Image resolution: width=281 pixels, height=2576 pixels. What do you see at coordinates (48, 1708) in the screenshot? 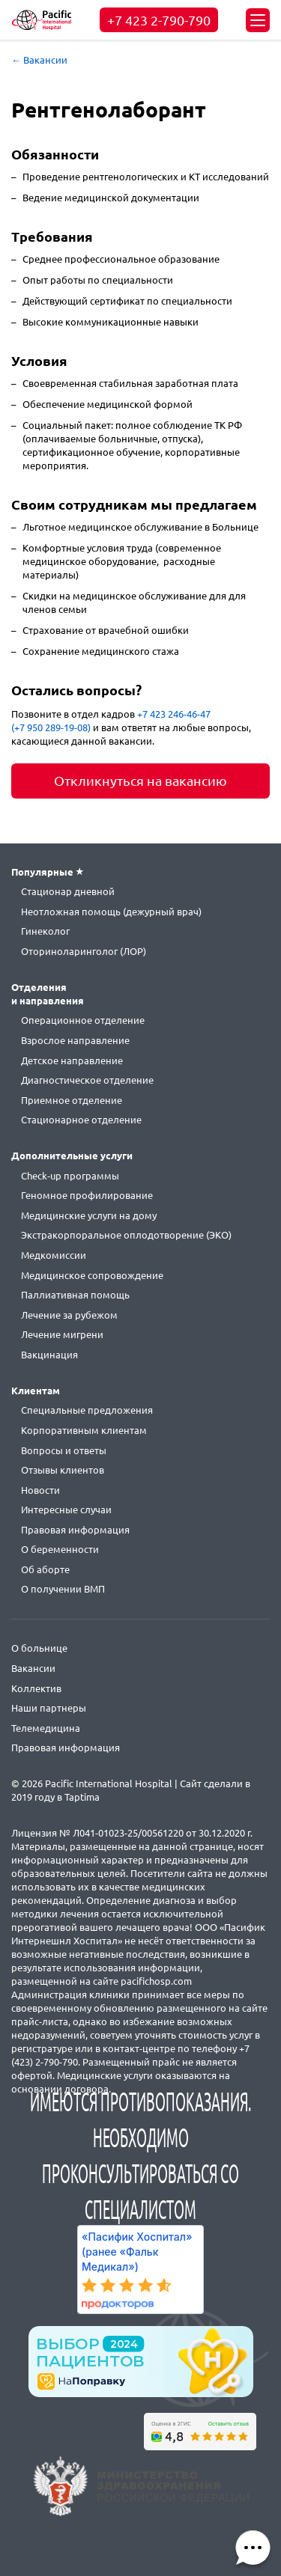
I see `Наши партнеры` at bounding box center [48, 1708].